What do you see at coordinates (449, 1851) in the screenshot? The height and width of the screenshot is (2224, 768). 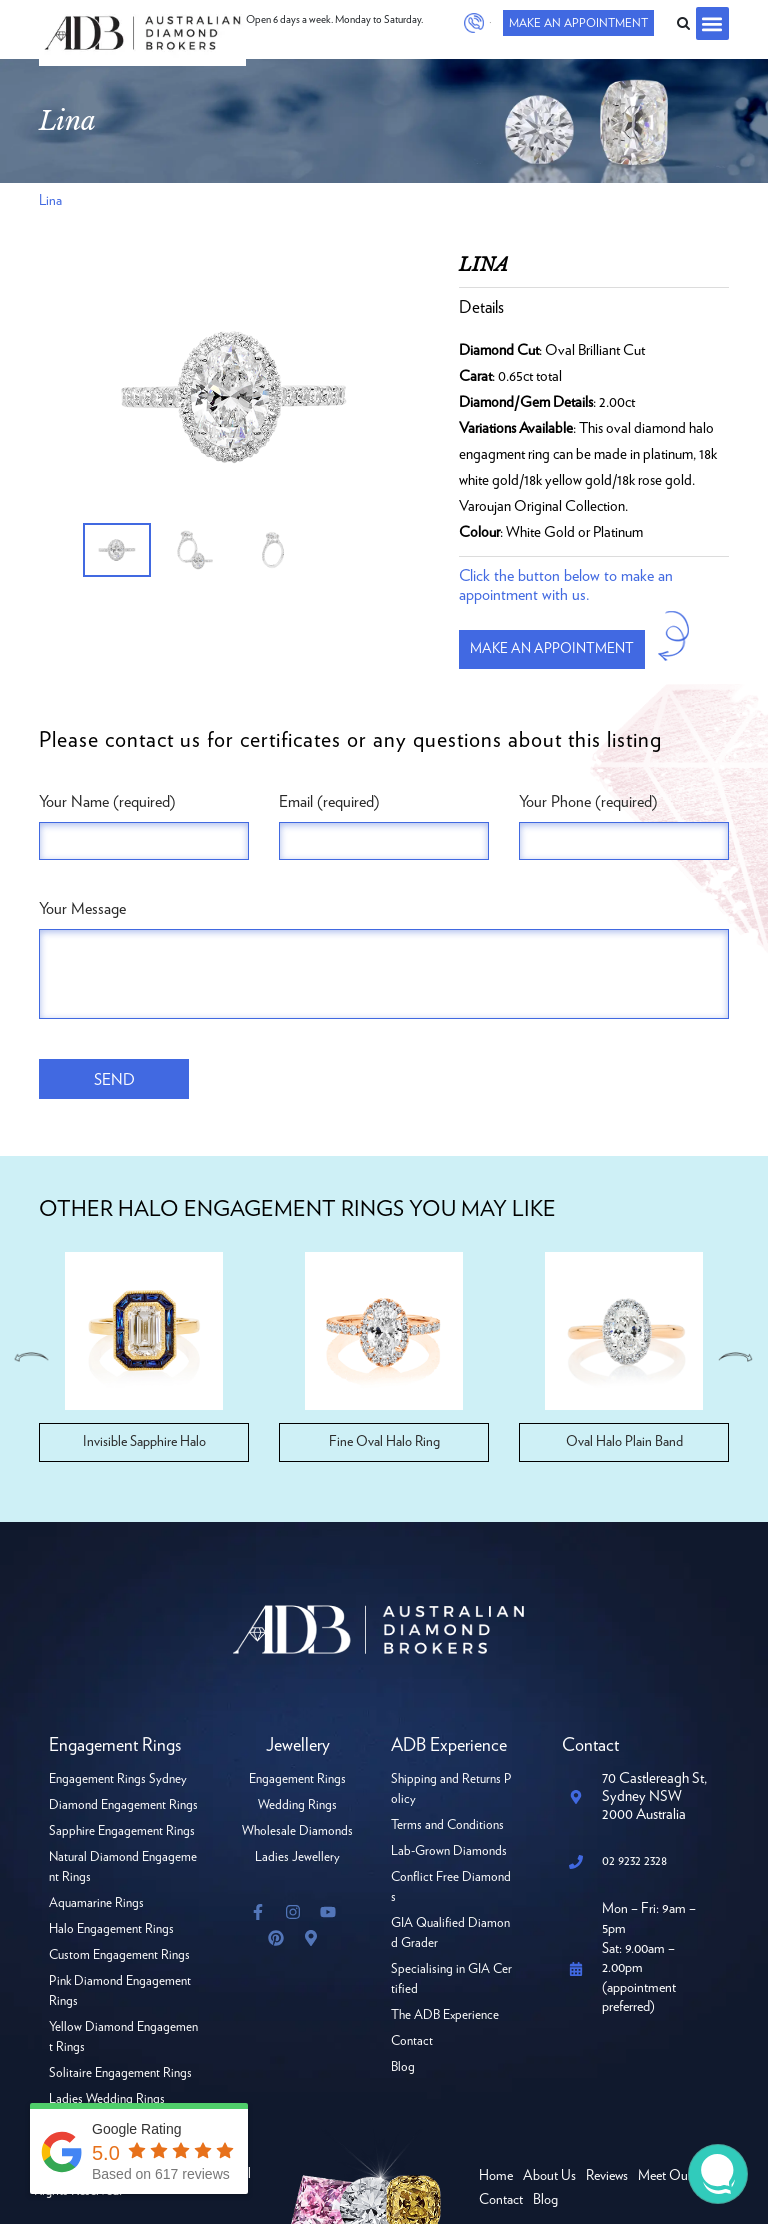 I see `Lab-Grown Diamonds` at bounding box center [449, 1851].